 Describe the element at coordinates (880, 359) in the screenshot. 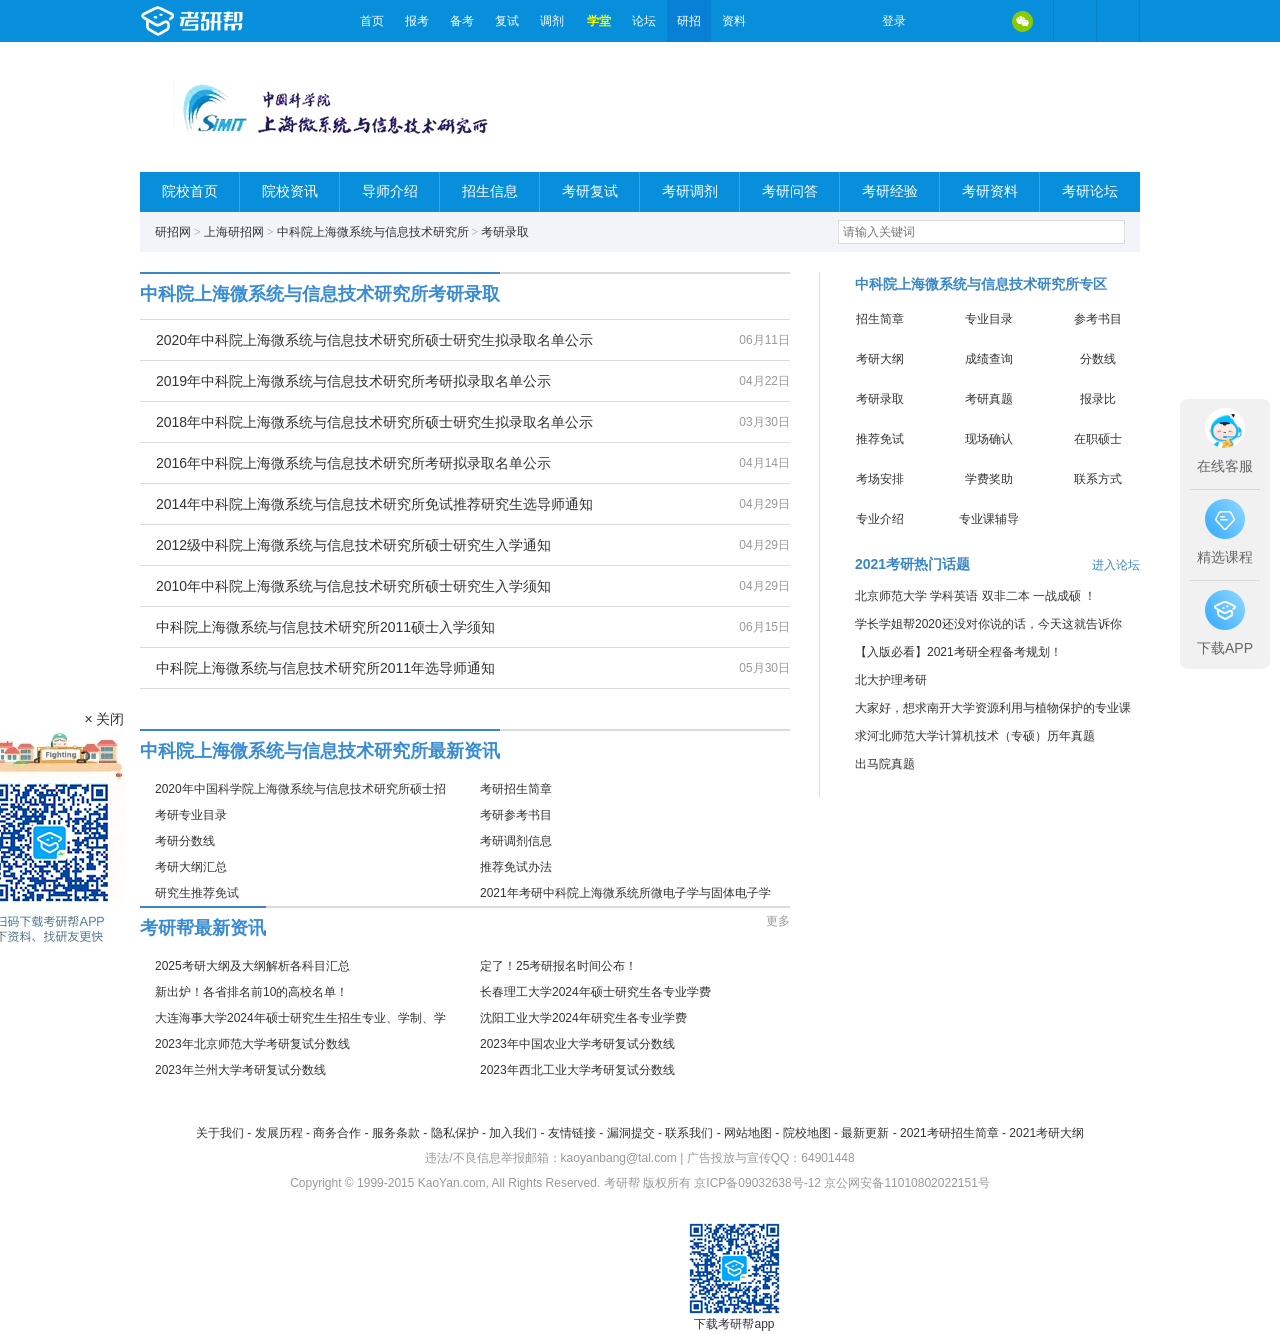

I see `考研大纲` at that location.